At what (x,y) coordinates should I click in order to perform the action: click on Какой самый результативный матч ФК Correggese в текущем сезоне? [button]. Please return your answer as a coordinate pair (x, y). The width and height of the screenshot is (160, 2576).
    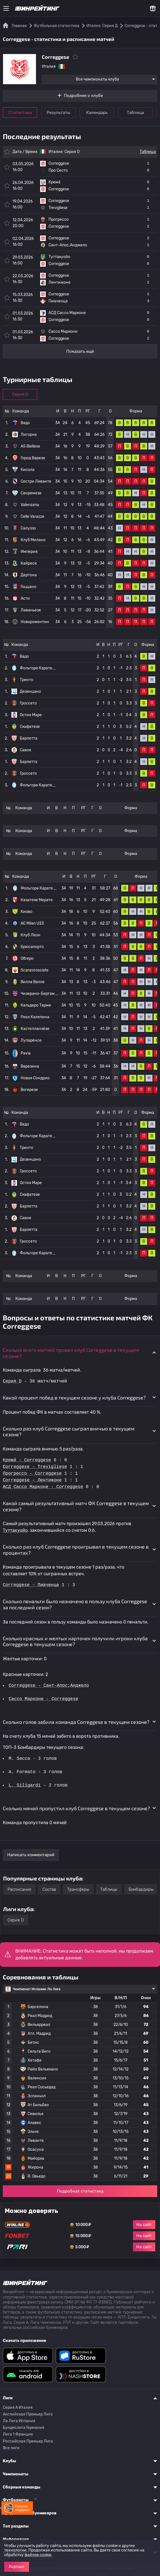
    Looking at the image, I should click on (76, 1506).